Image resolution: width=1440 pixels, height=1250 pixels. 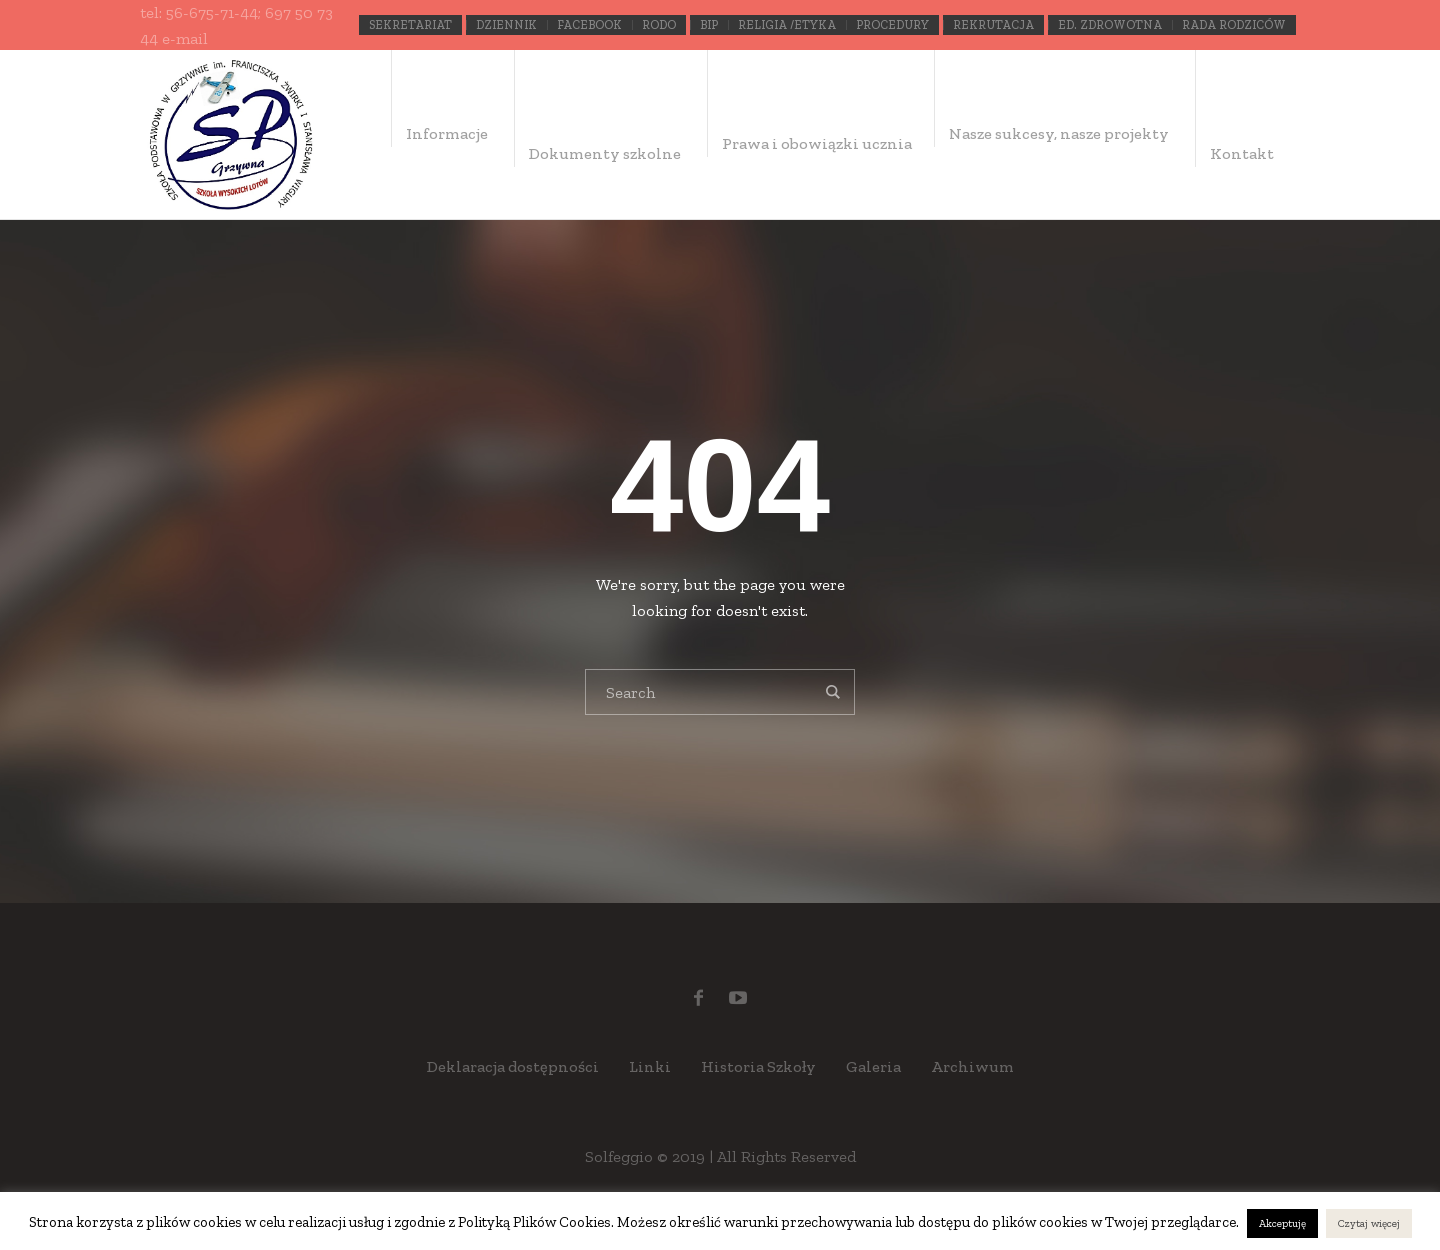 What do you see at coordinates (1369, 1223) in the screenshot?
I see `Czytaj więcej` at bounding box center [1369, 1223].